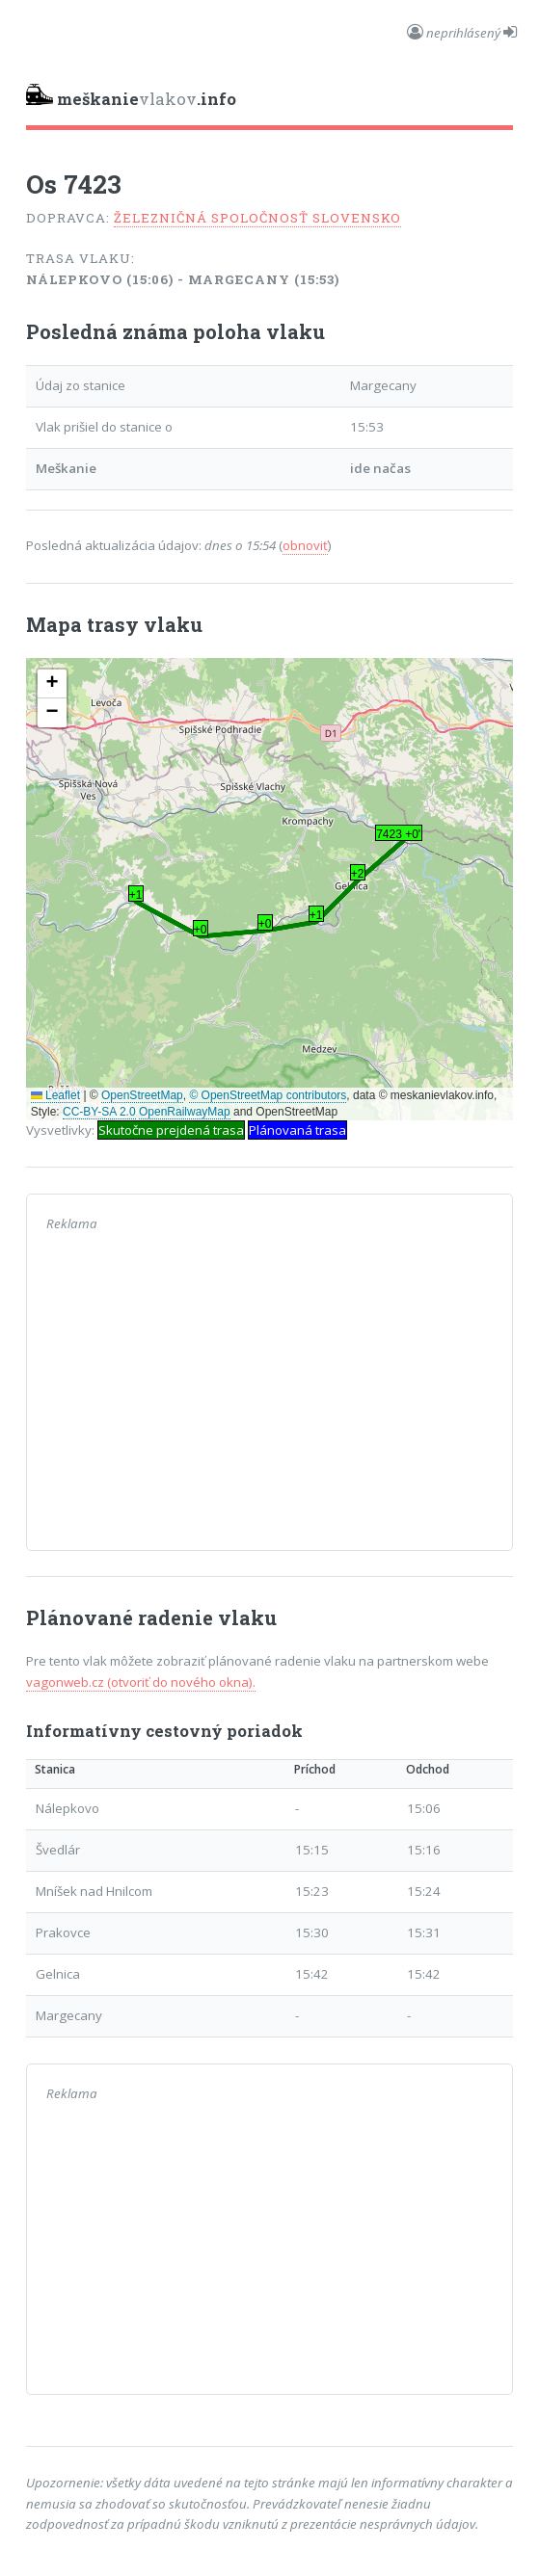 This screenshot has height=2576, width=539. What do you see at coordinates (142, 1095) in the screenshot?
I see `OpenStreetMap` at bounding box center [142, 1095].